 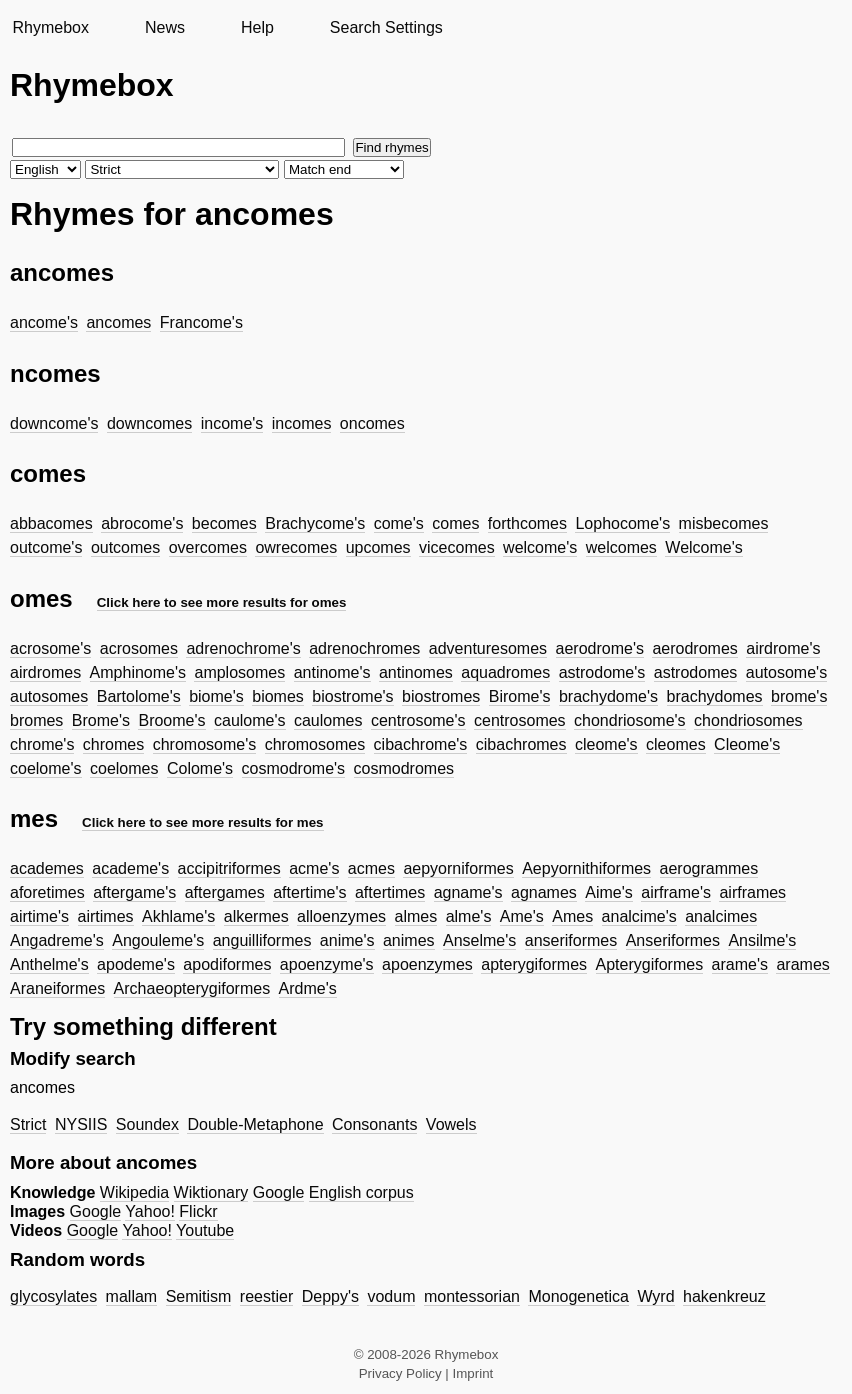 I want to click on caulome's, so click(x=250, y=720).